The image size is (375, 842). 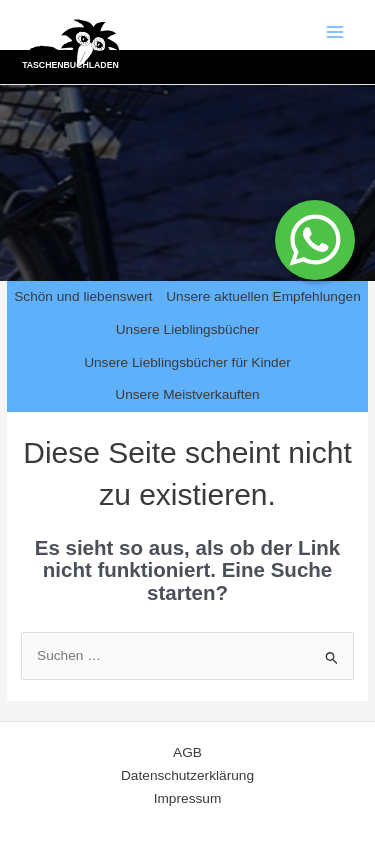 What do you see at coordinates (188, 329) in the screenshot?
I see `Unsere Lieblingsbücher` at bounding box center [188, 329].